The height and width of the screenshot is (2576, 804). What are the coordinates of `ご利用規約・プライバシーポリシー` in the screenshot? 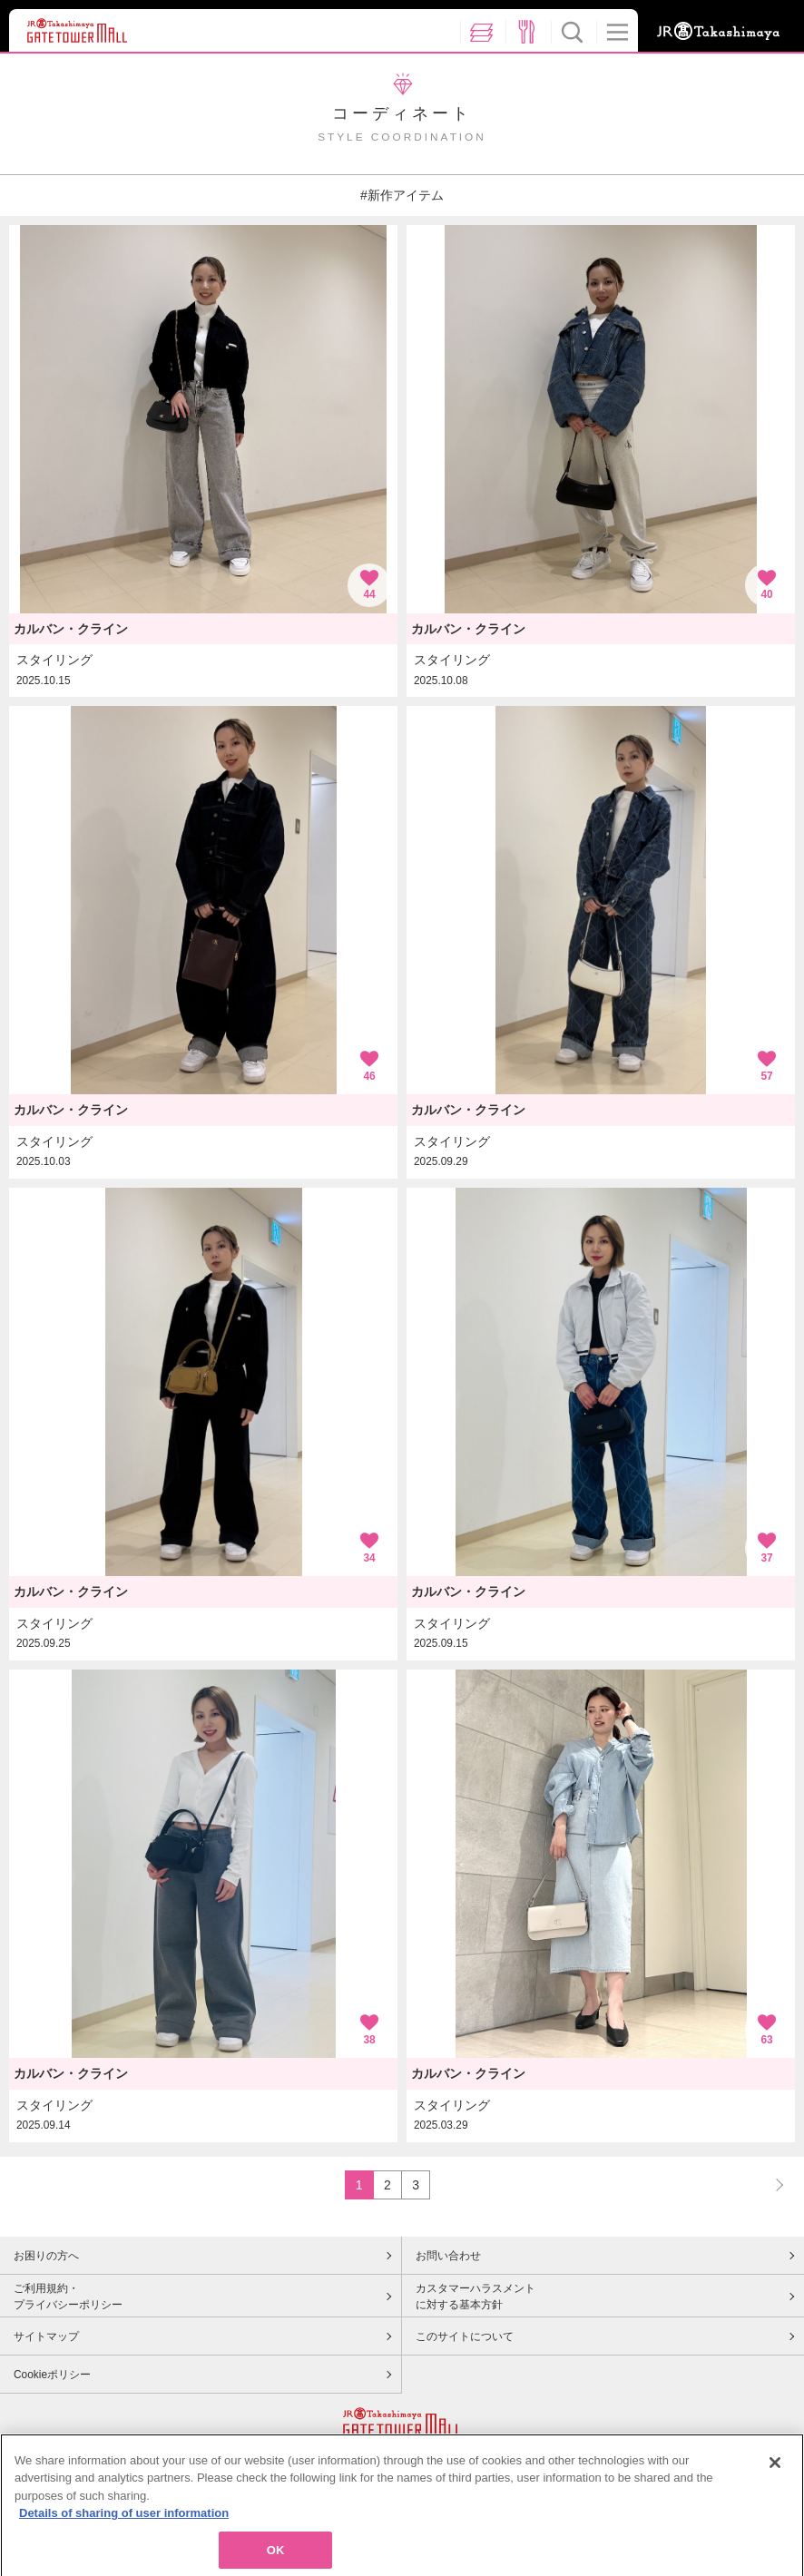 It's located at (68, 2296).